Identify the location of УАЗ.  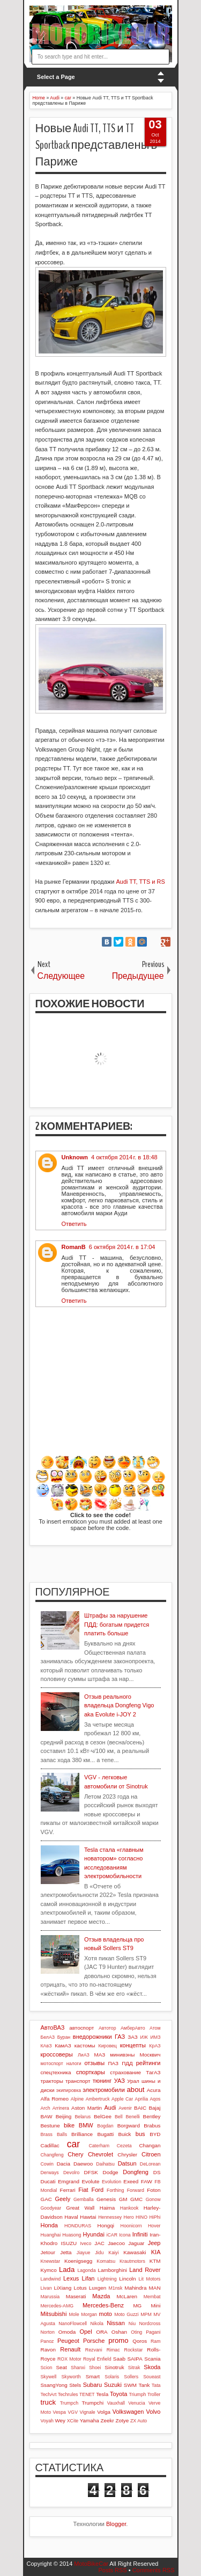
(119, 2080).